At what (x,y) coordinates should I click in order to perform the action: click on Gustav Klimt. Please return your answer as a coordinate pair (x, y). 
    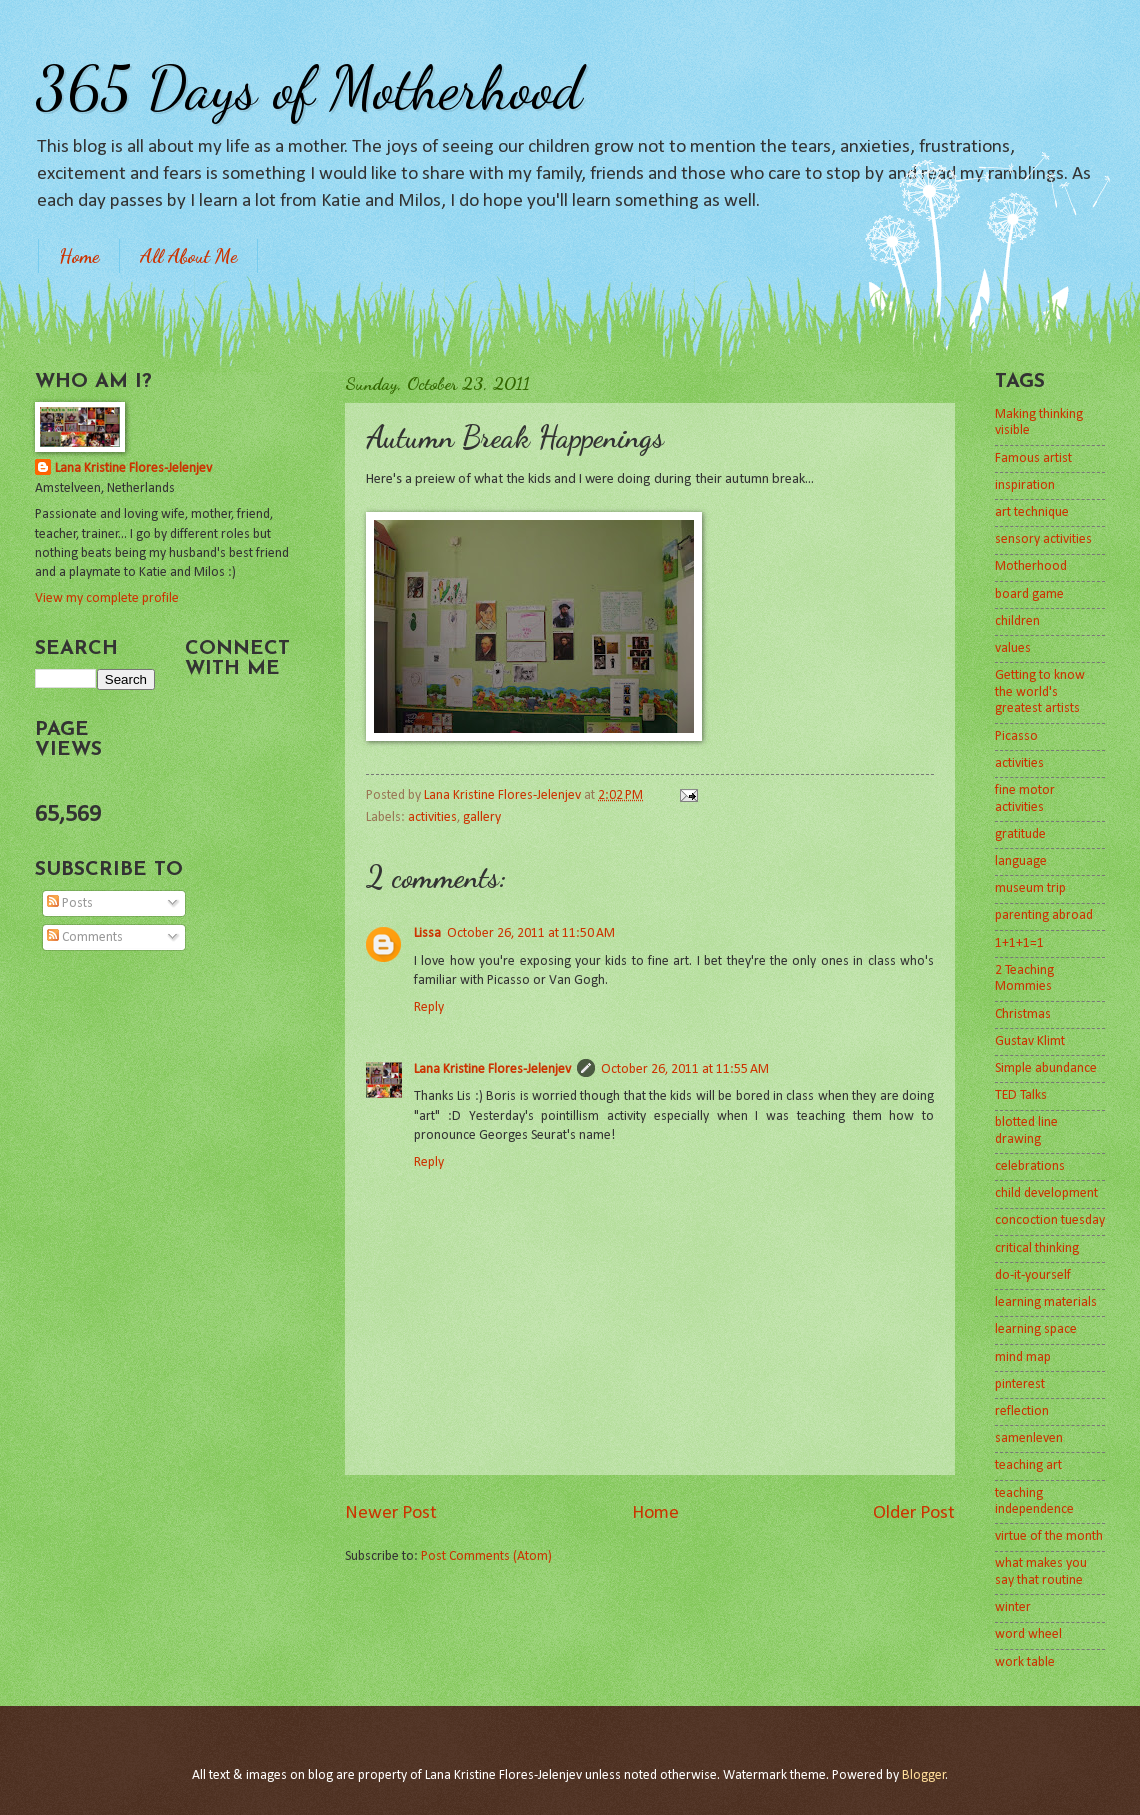
    Looking at the image, I should click on (1030, 1041).